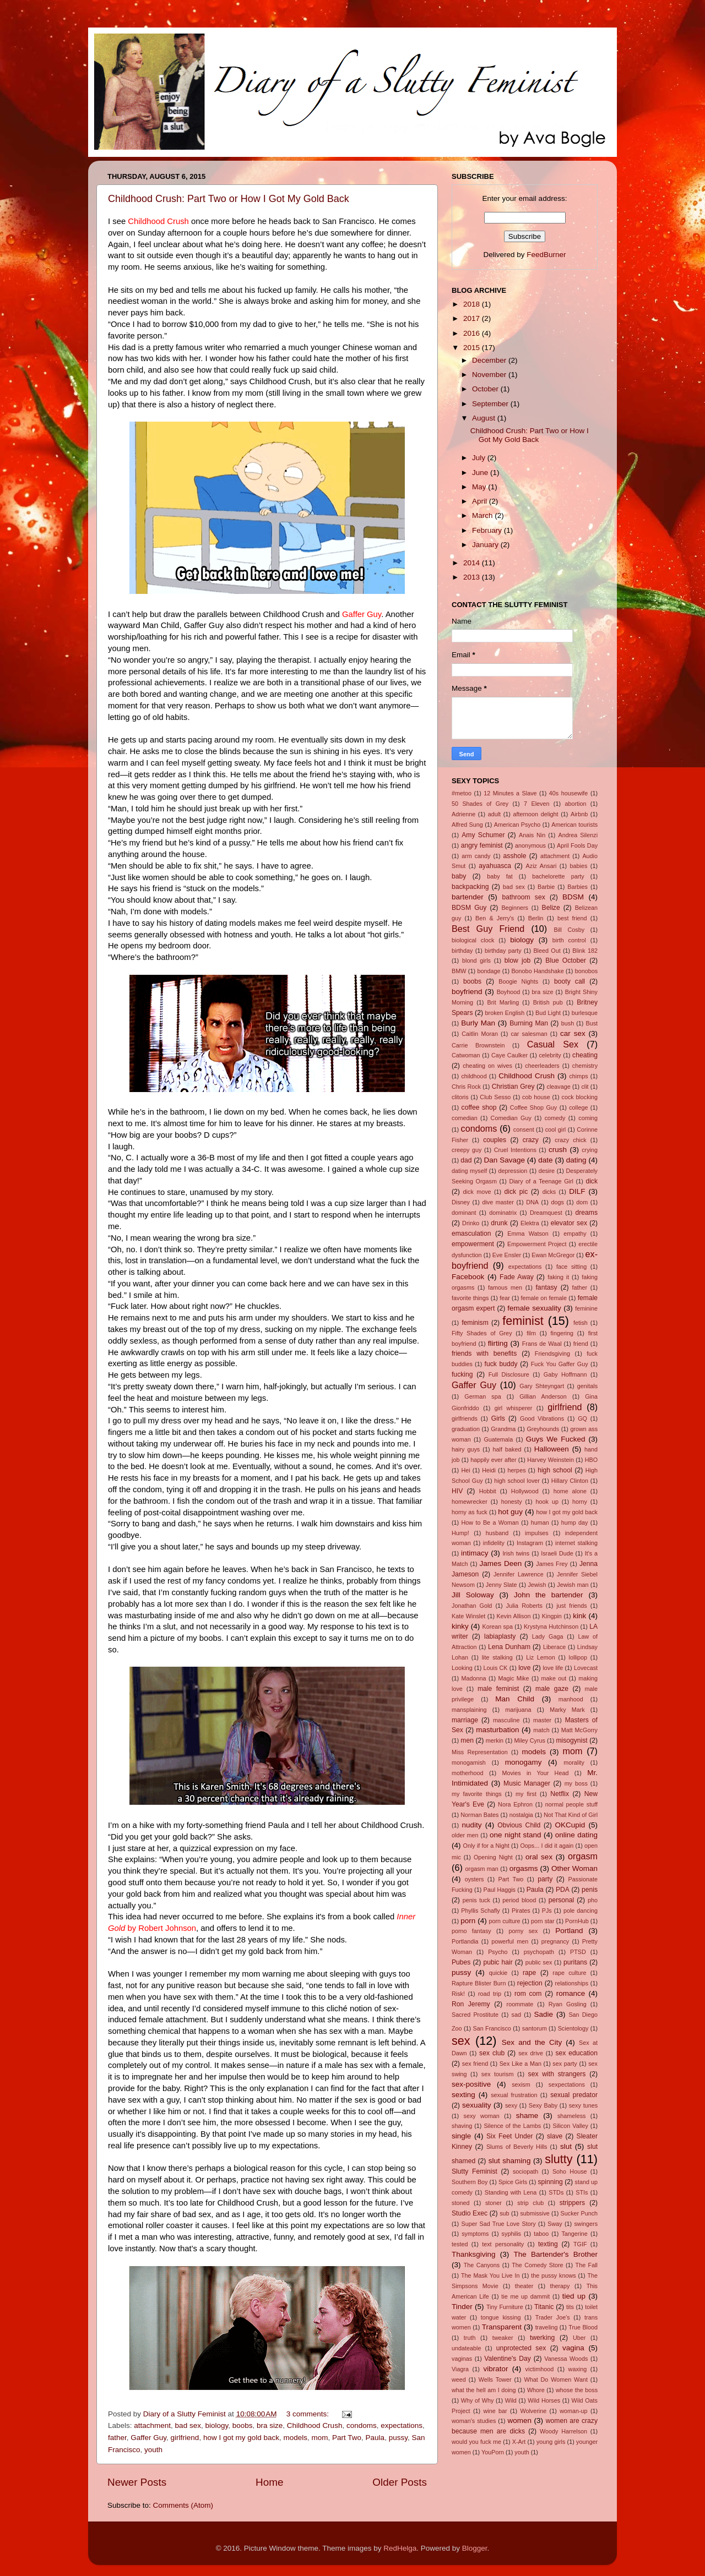  I want to click on Catwoman, so click(466, 1055).